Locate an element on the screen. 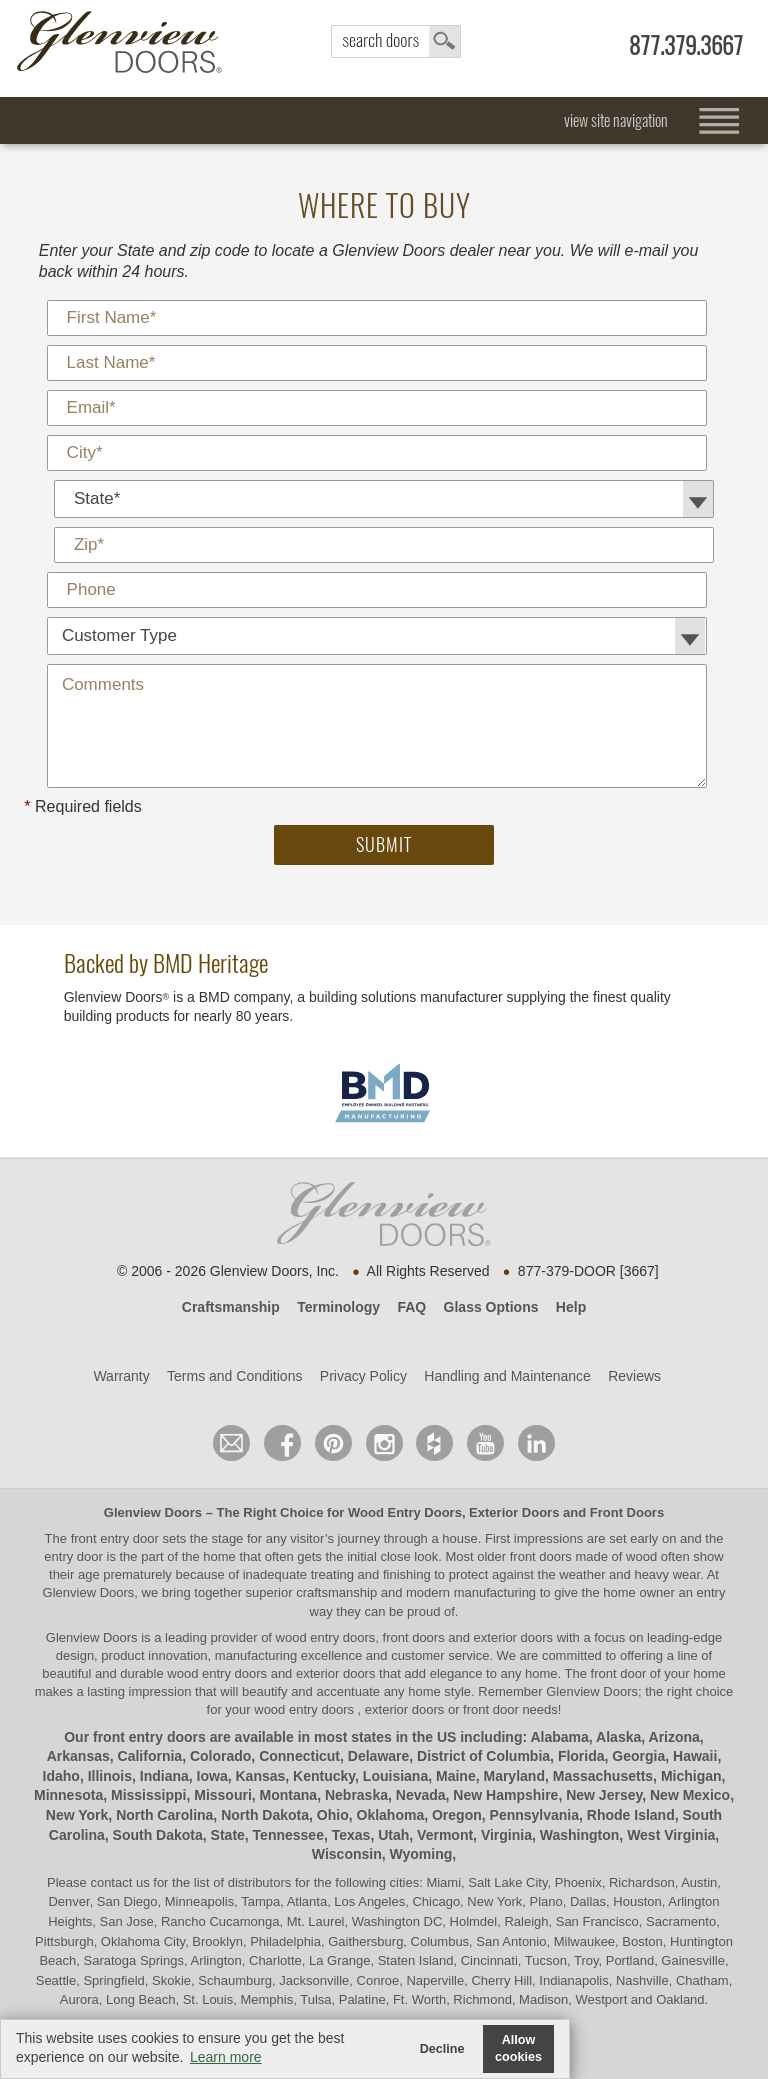  Arizona is located at coordinates (674, 1737).